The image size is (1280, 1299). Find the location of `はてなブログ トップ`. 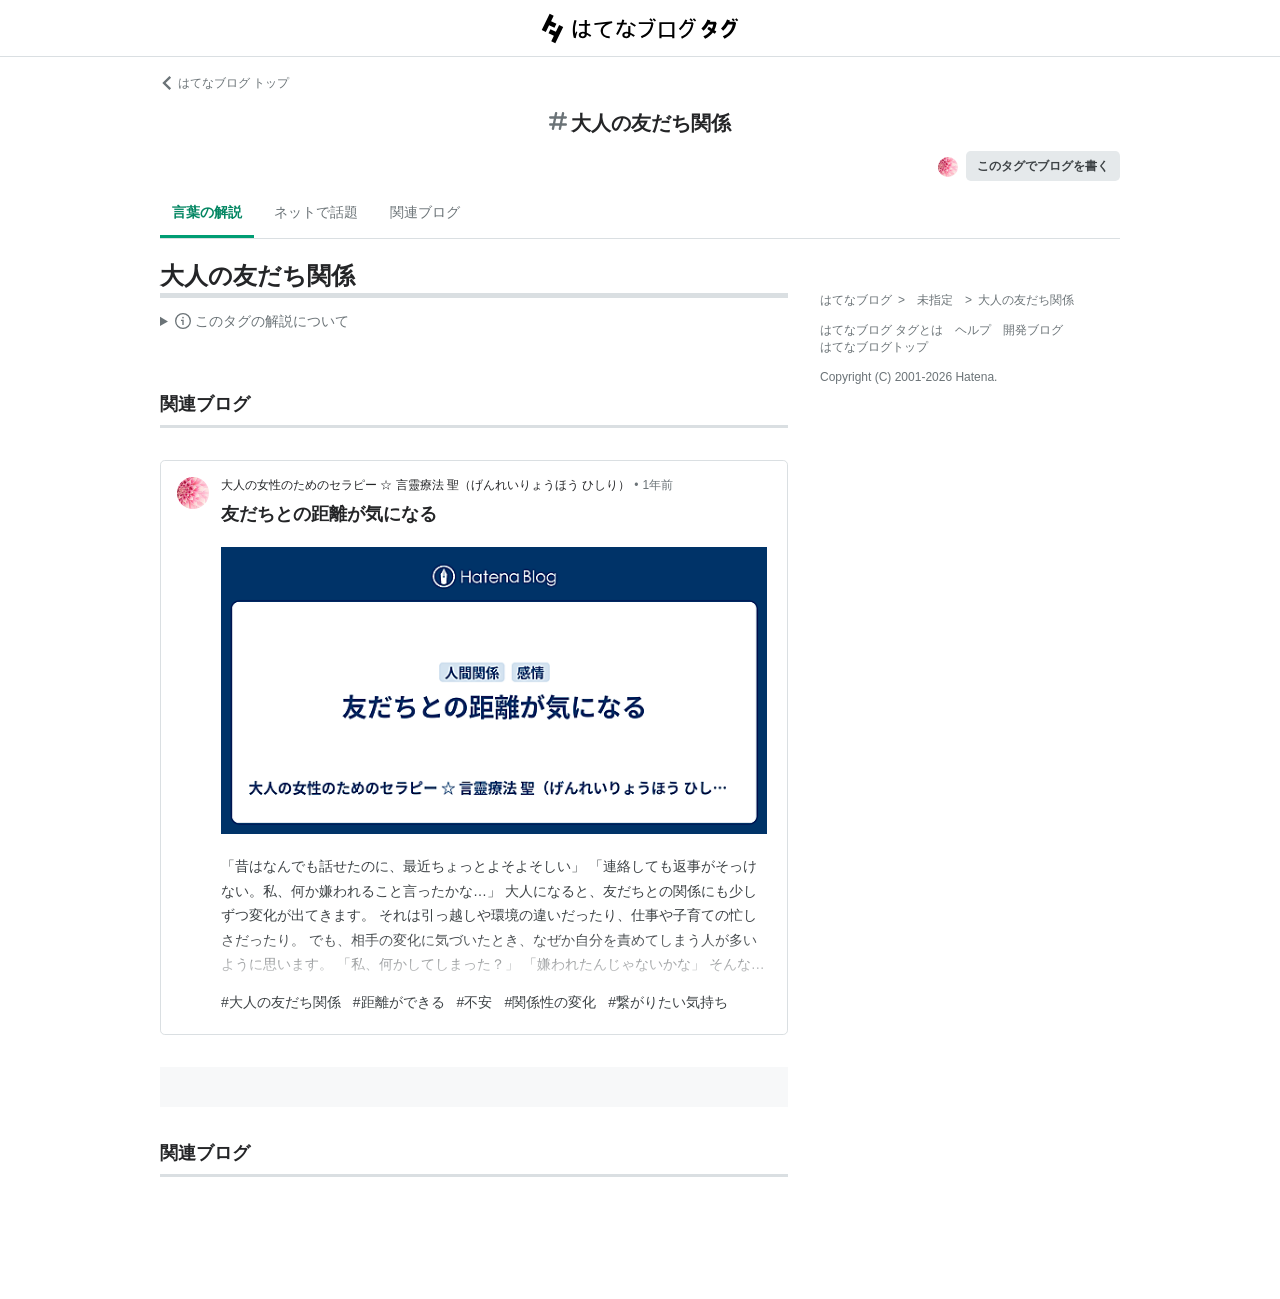

はてなブログ トップ is located at coordinates (224, 83).